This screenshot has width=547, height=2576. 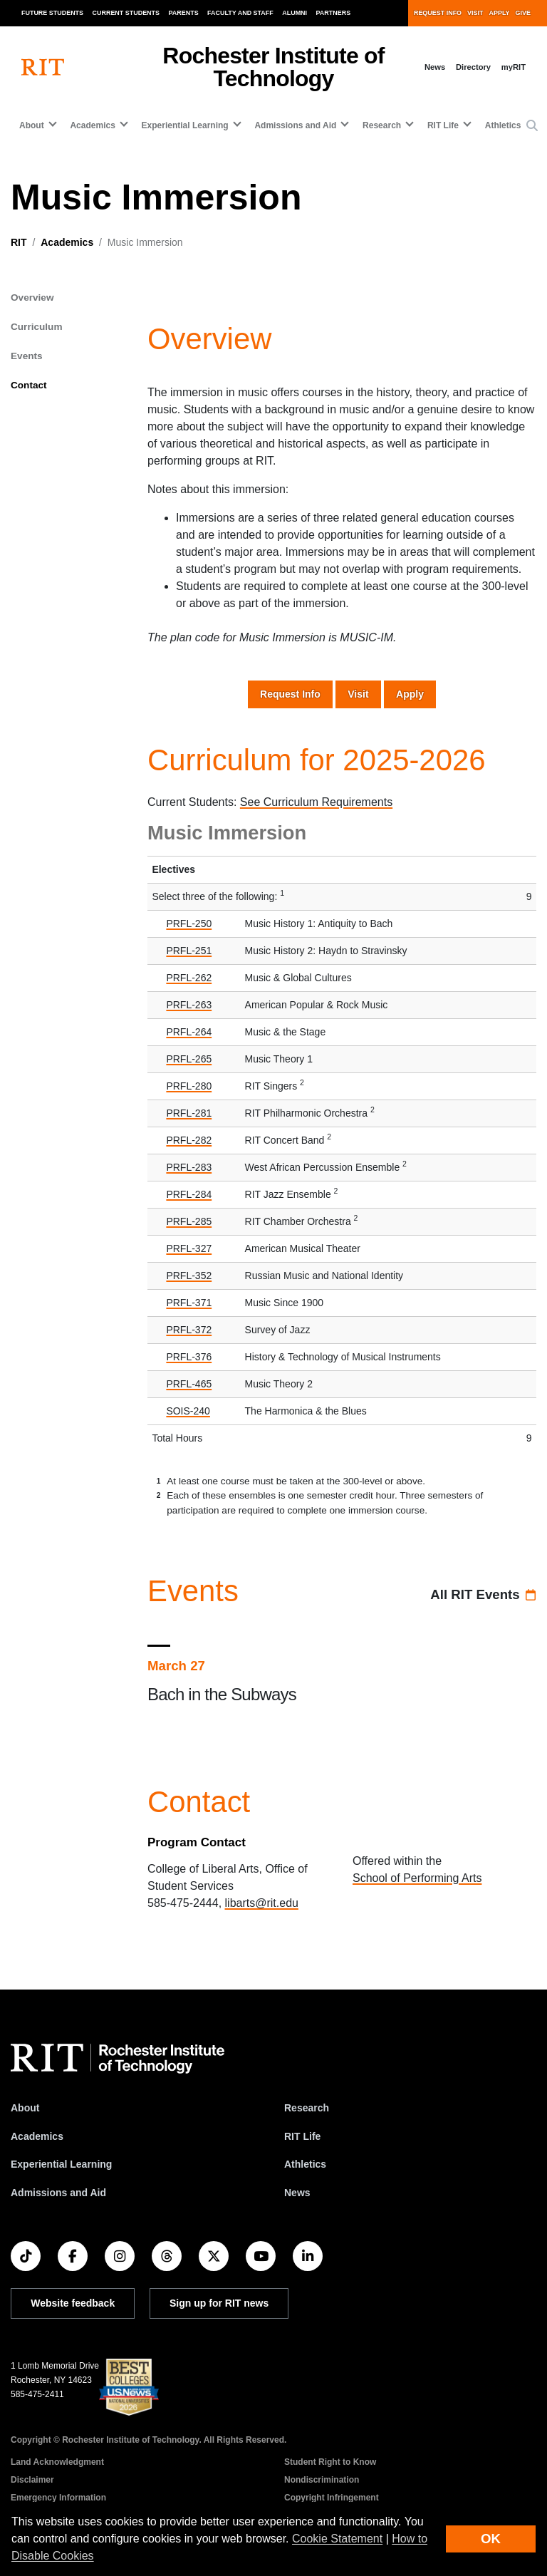 What do you see at coordinates (219, 2303) in the screenshot?
I see `Sign up for RIT news` at bounding box center [219, 2303].